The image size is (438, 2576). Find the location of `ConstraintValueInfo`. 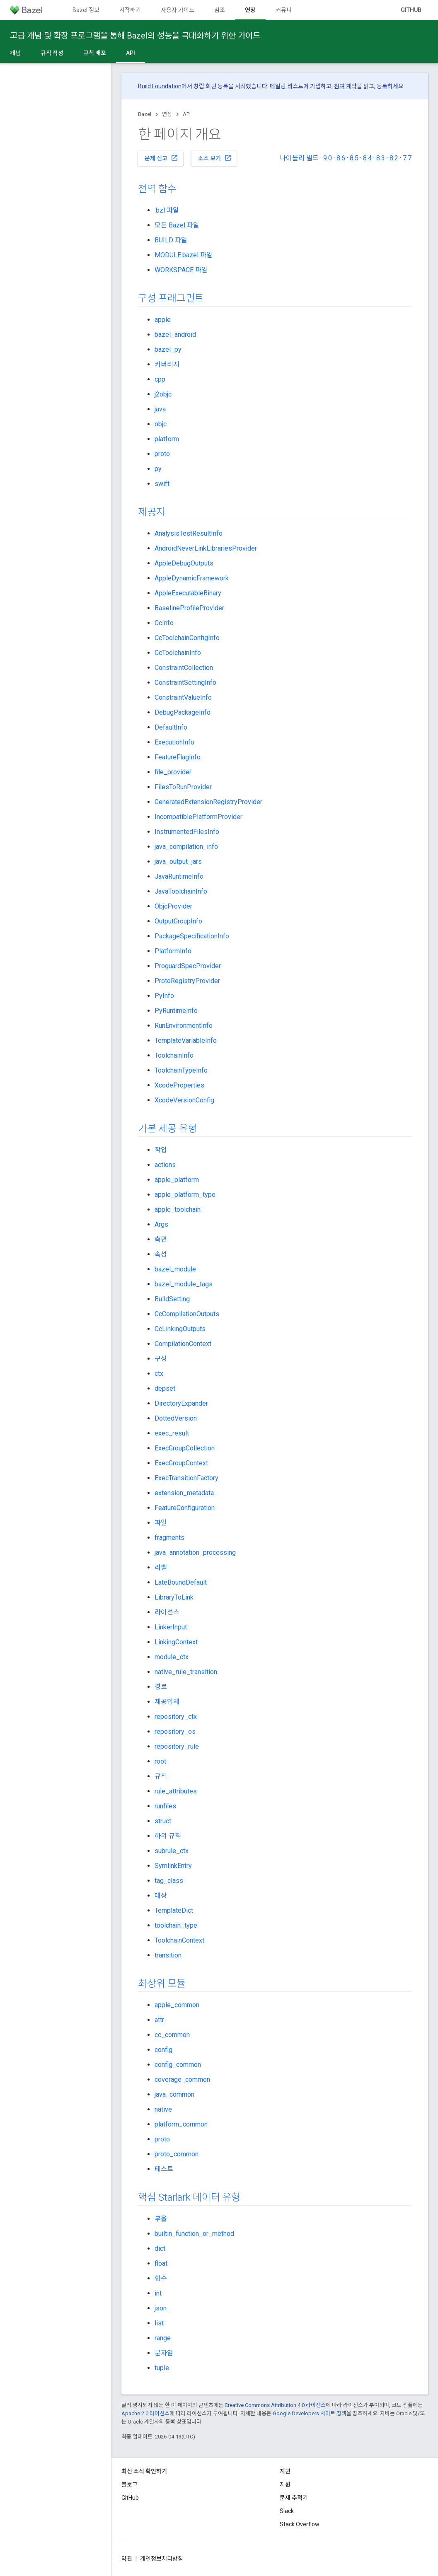

ConstraintValueInfo is located at coordinates (183, 697).